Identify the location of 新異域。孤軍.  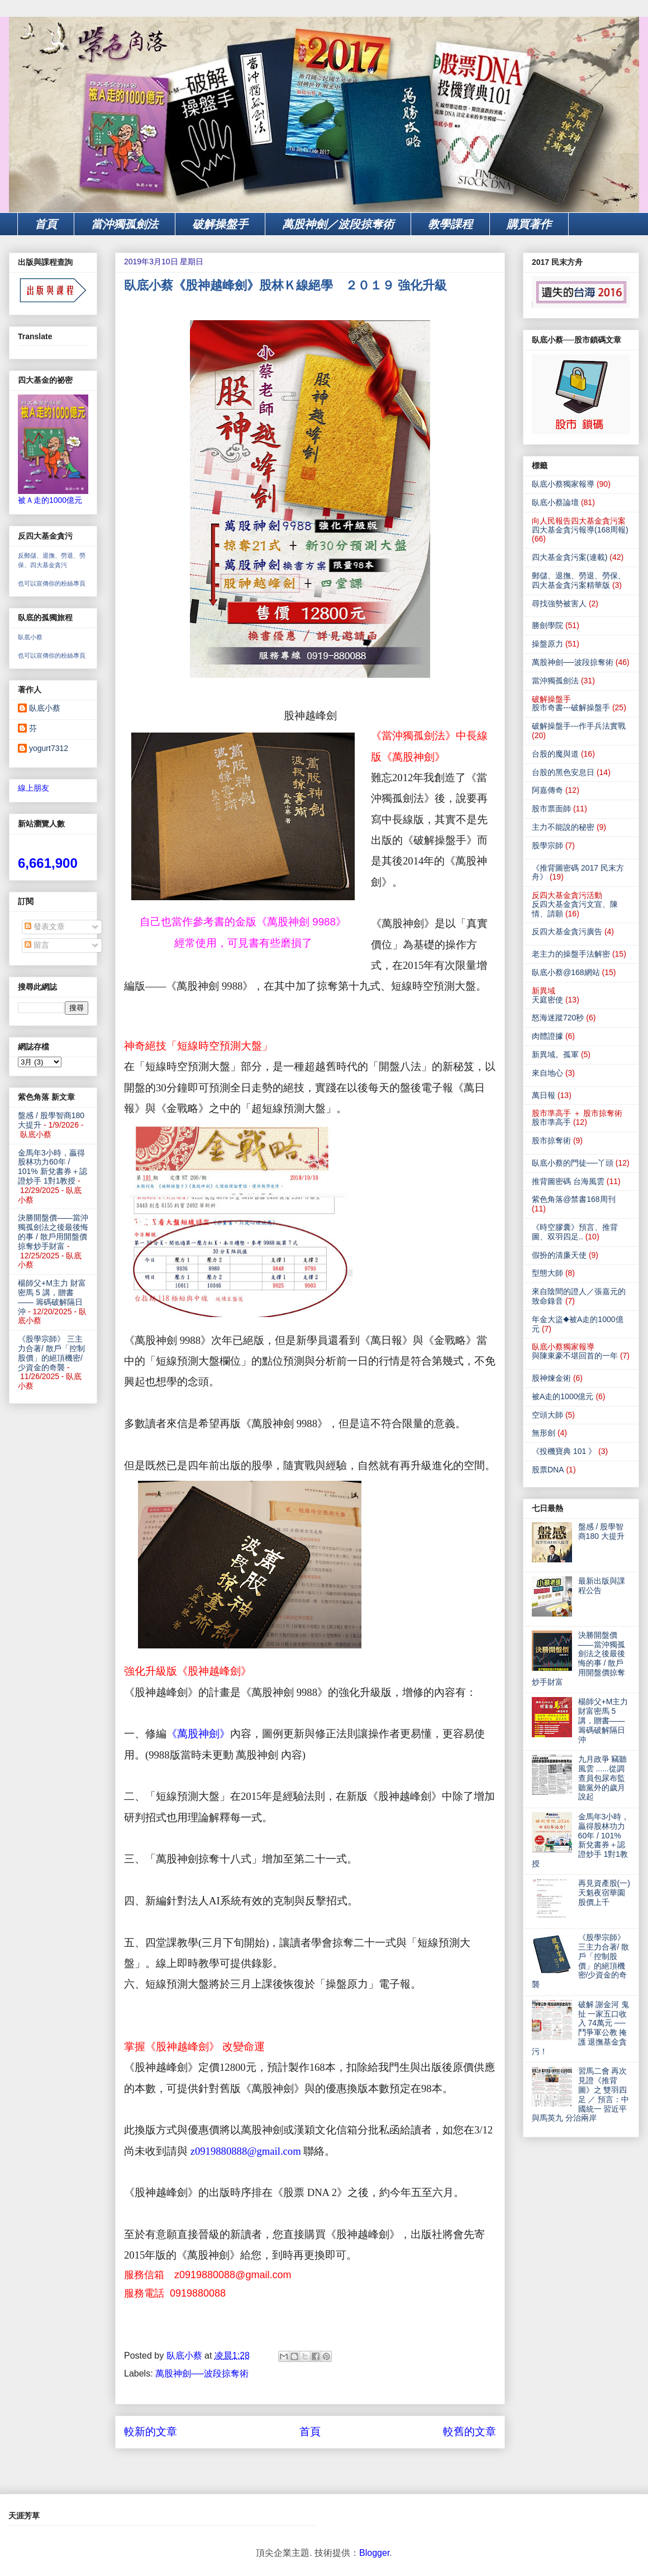
(555, 1054).